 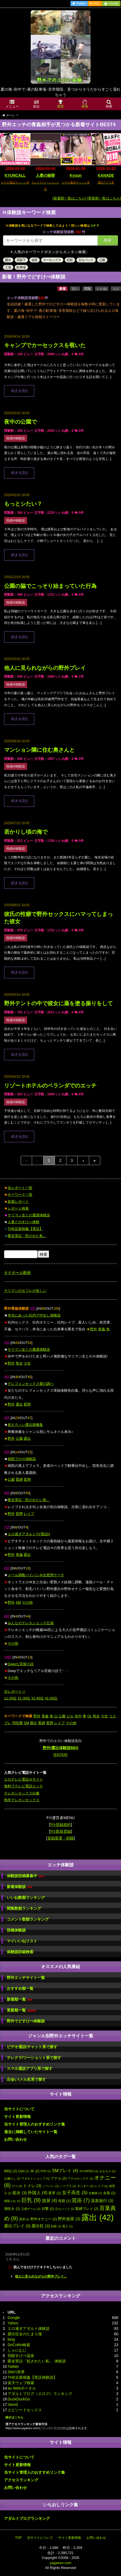 What do you see at coordinates (15, 2139) in the screenshot?
I see `お問い合わせ` at bounding box center [15, 2139].